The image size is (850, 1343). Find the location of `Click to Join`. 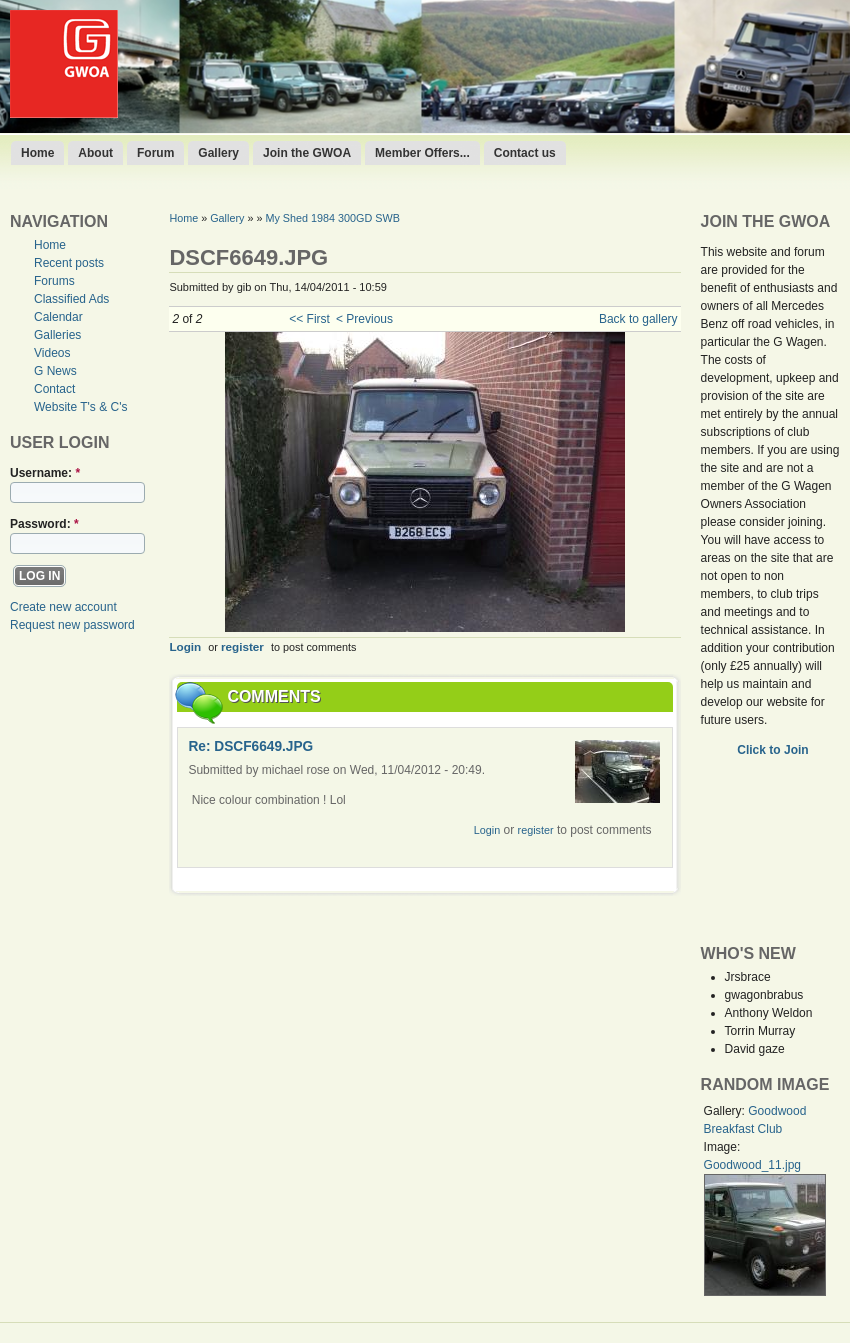

Click to Join is located at coordinates (774, 750).